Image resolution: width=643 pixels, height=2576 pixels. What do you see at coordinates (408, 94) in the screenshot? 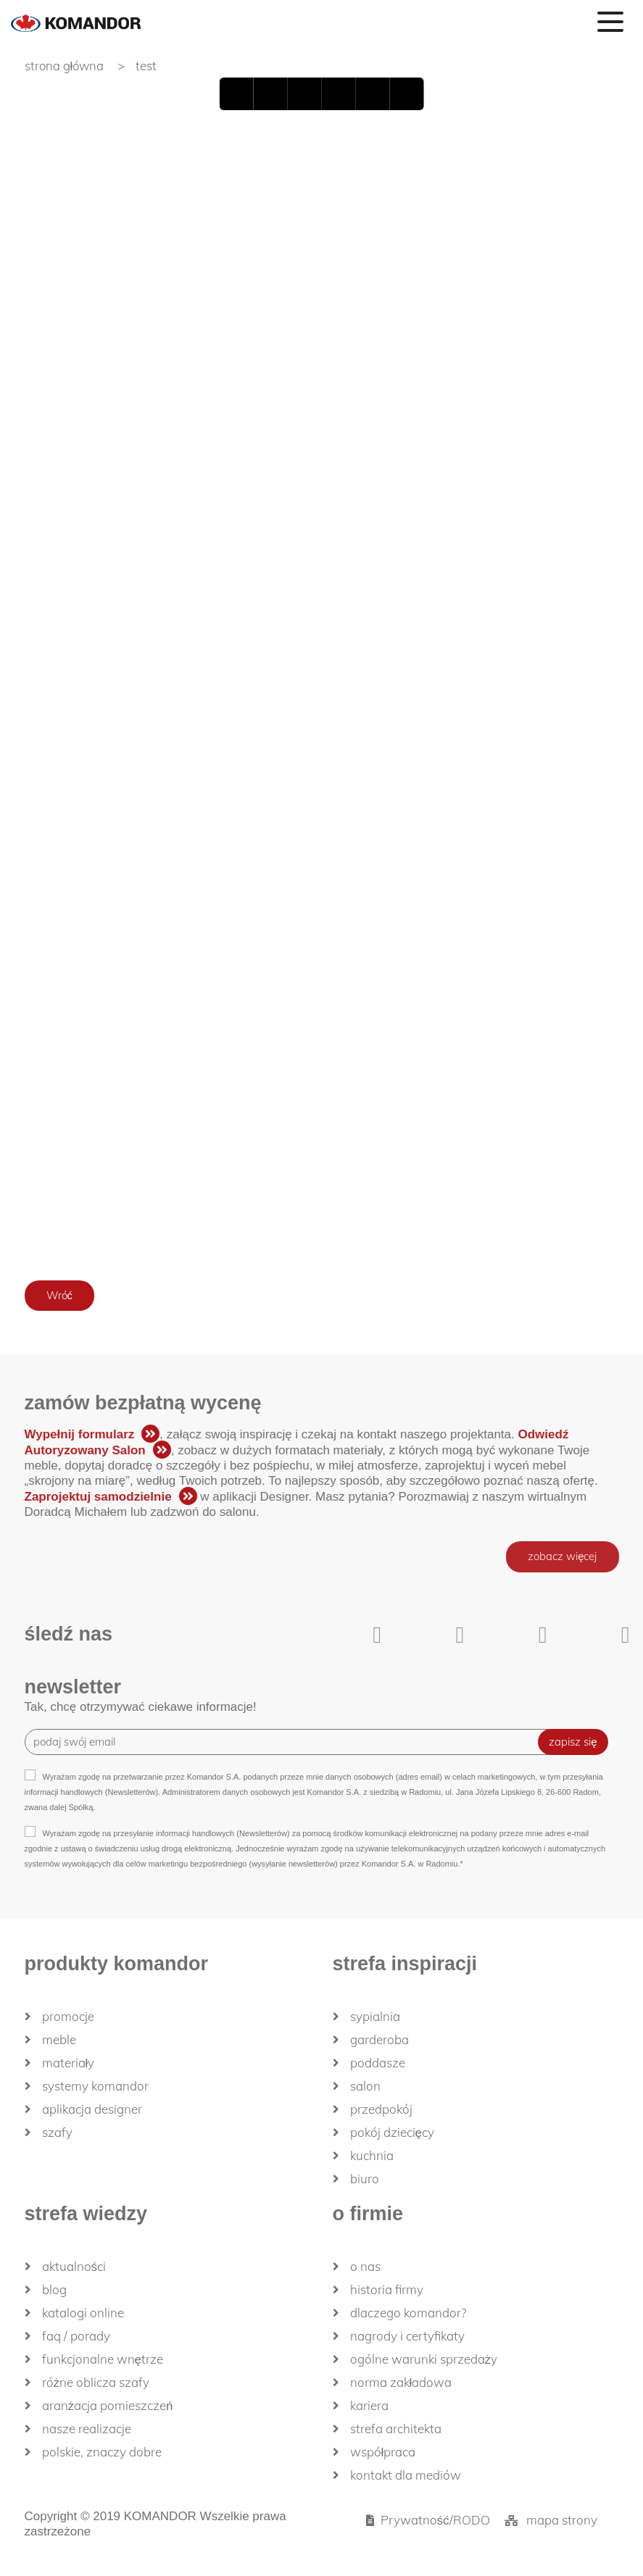
I see `Zoom Out` at bounding box center [408, 94].